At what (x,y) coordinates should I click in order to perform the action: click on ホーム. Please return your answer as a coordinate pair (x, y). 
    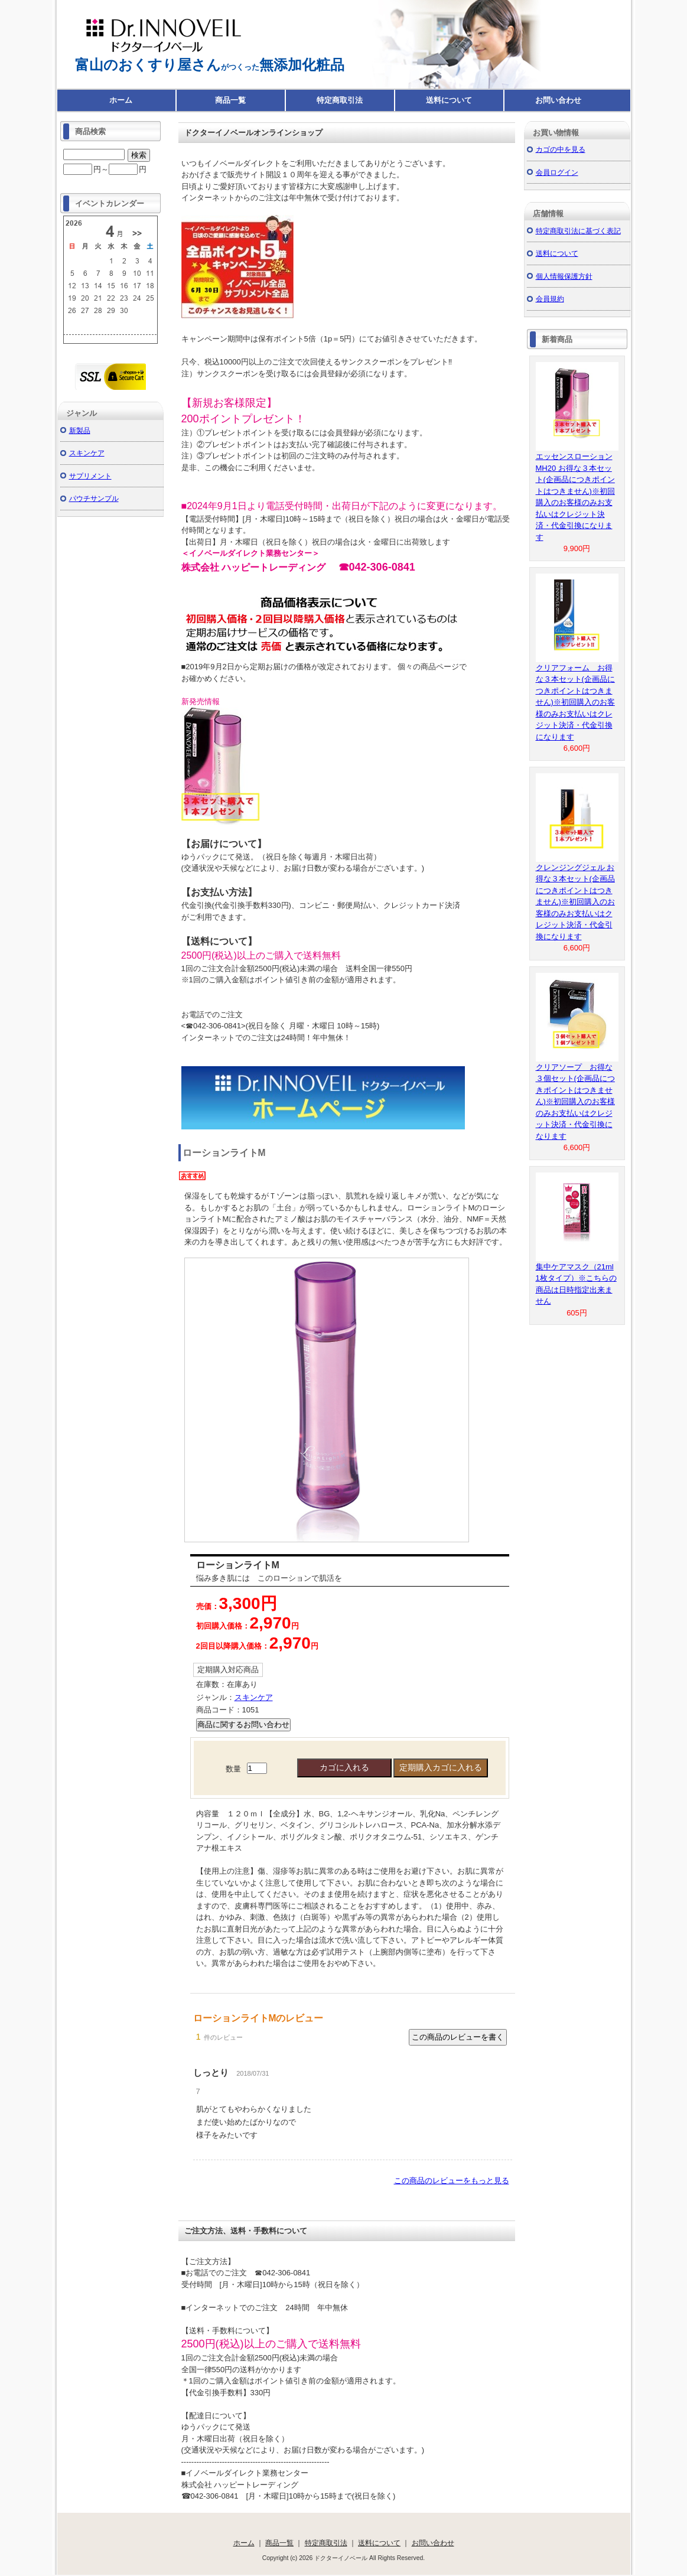
    Looking at the image, I should click on (120, 100).